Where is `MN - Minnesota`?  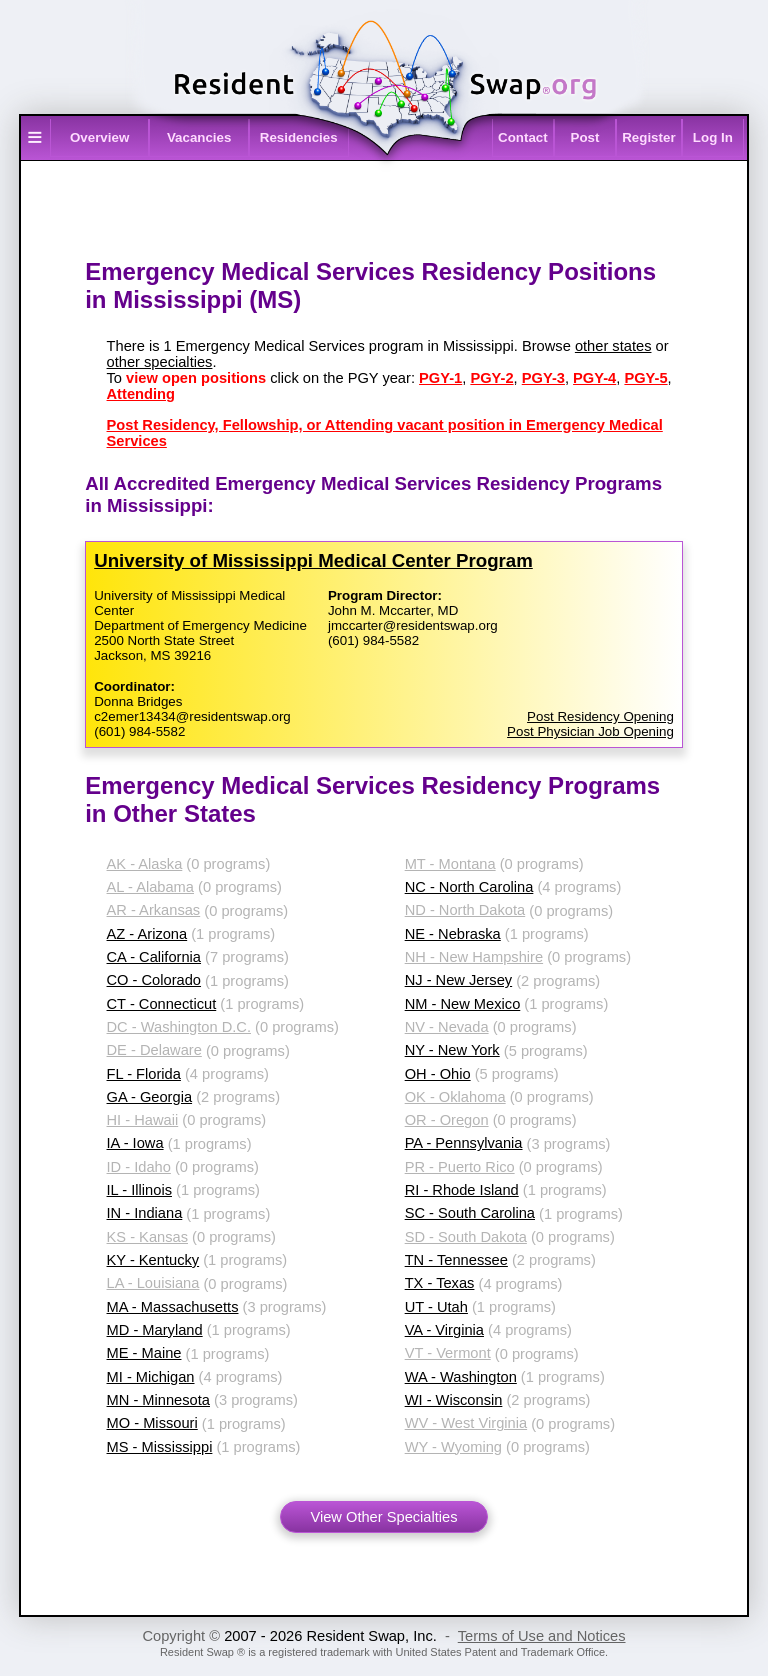
MN - Minnesota is located at coordinates (158, 1400).